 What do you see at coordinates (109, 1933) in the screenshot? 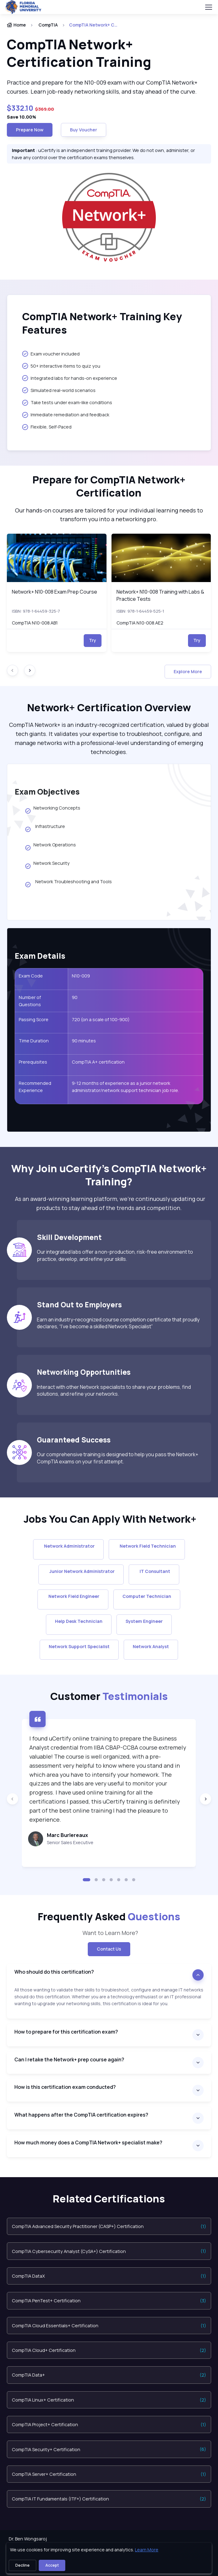
I see `Want to Learn More? [note]` at bounding box center [109, 1933].